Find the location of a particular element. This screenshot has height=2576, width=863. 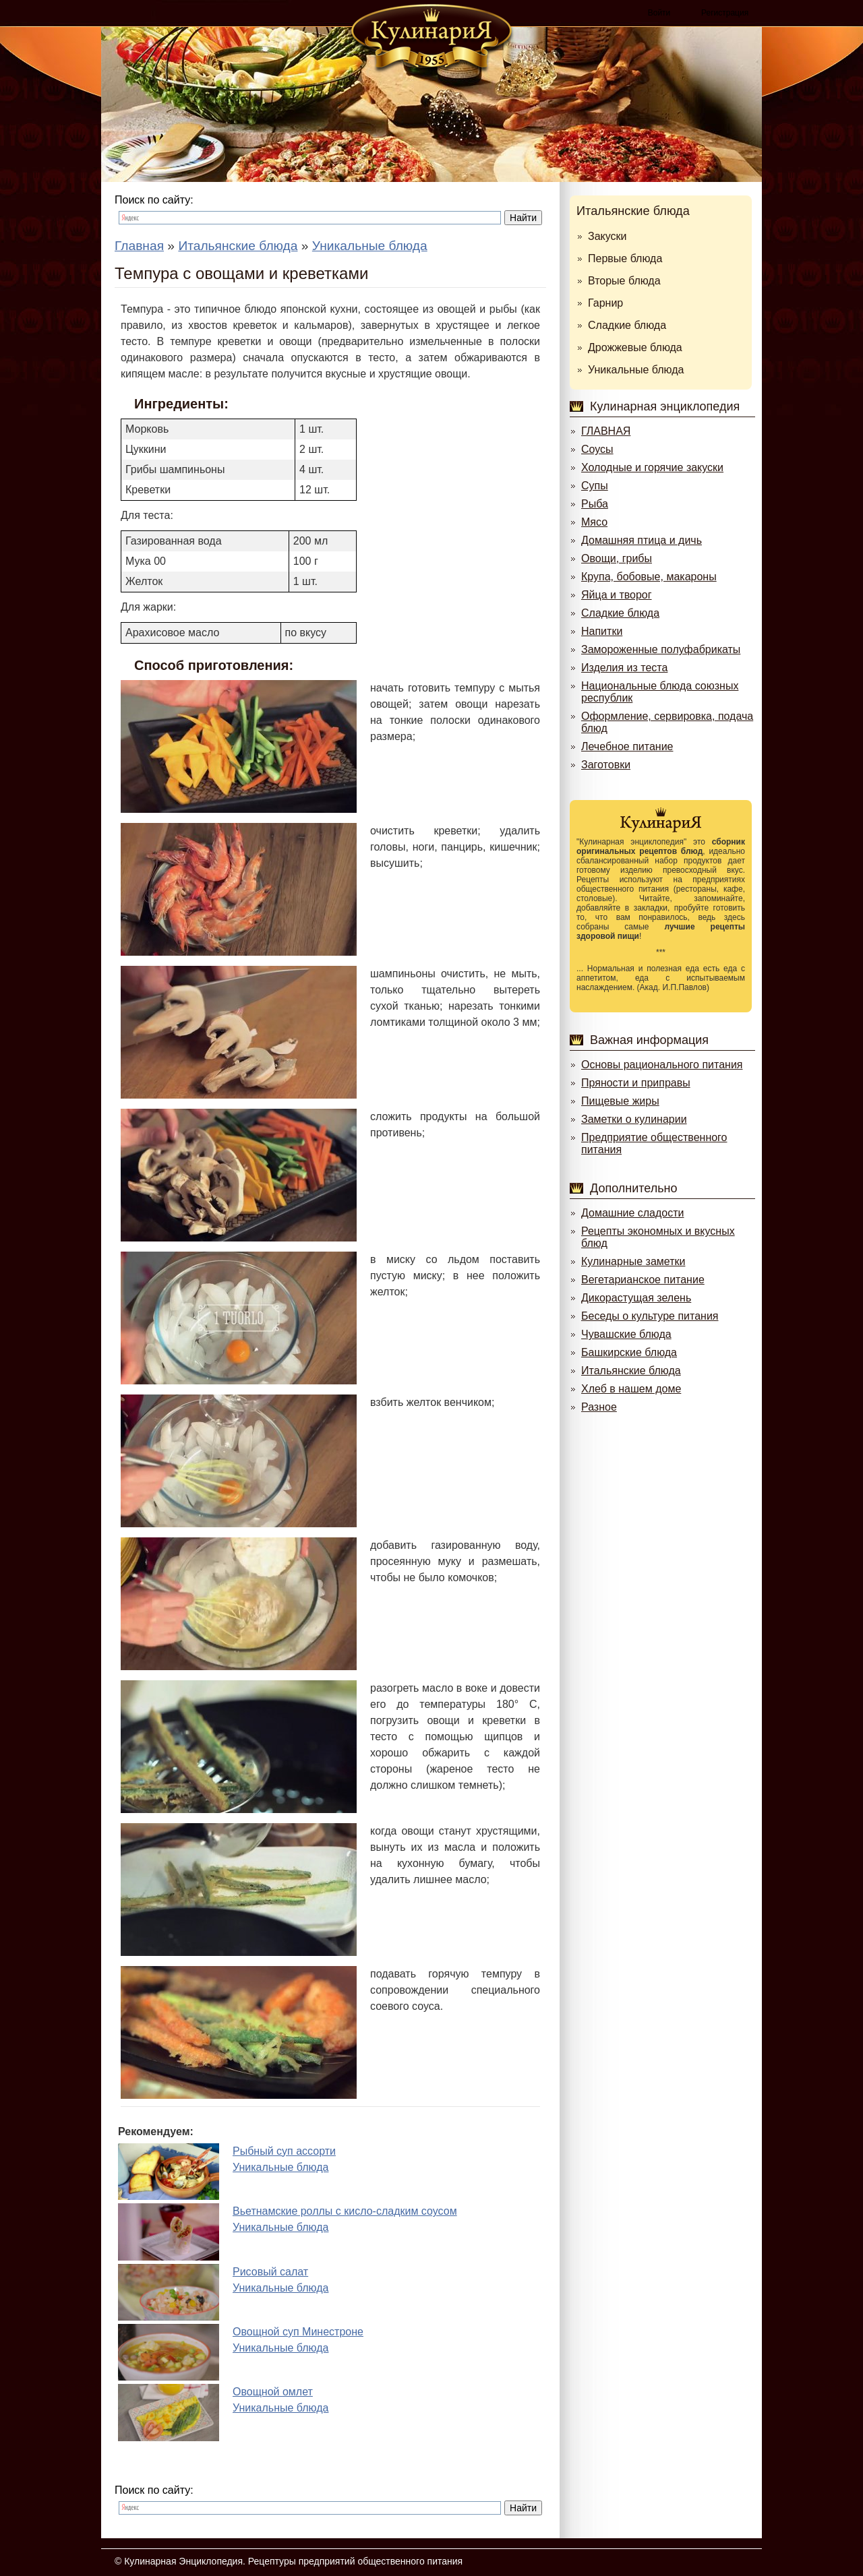

Крупа, бобовые, макароны is located at coordinates (649, 576).